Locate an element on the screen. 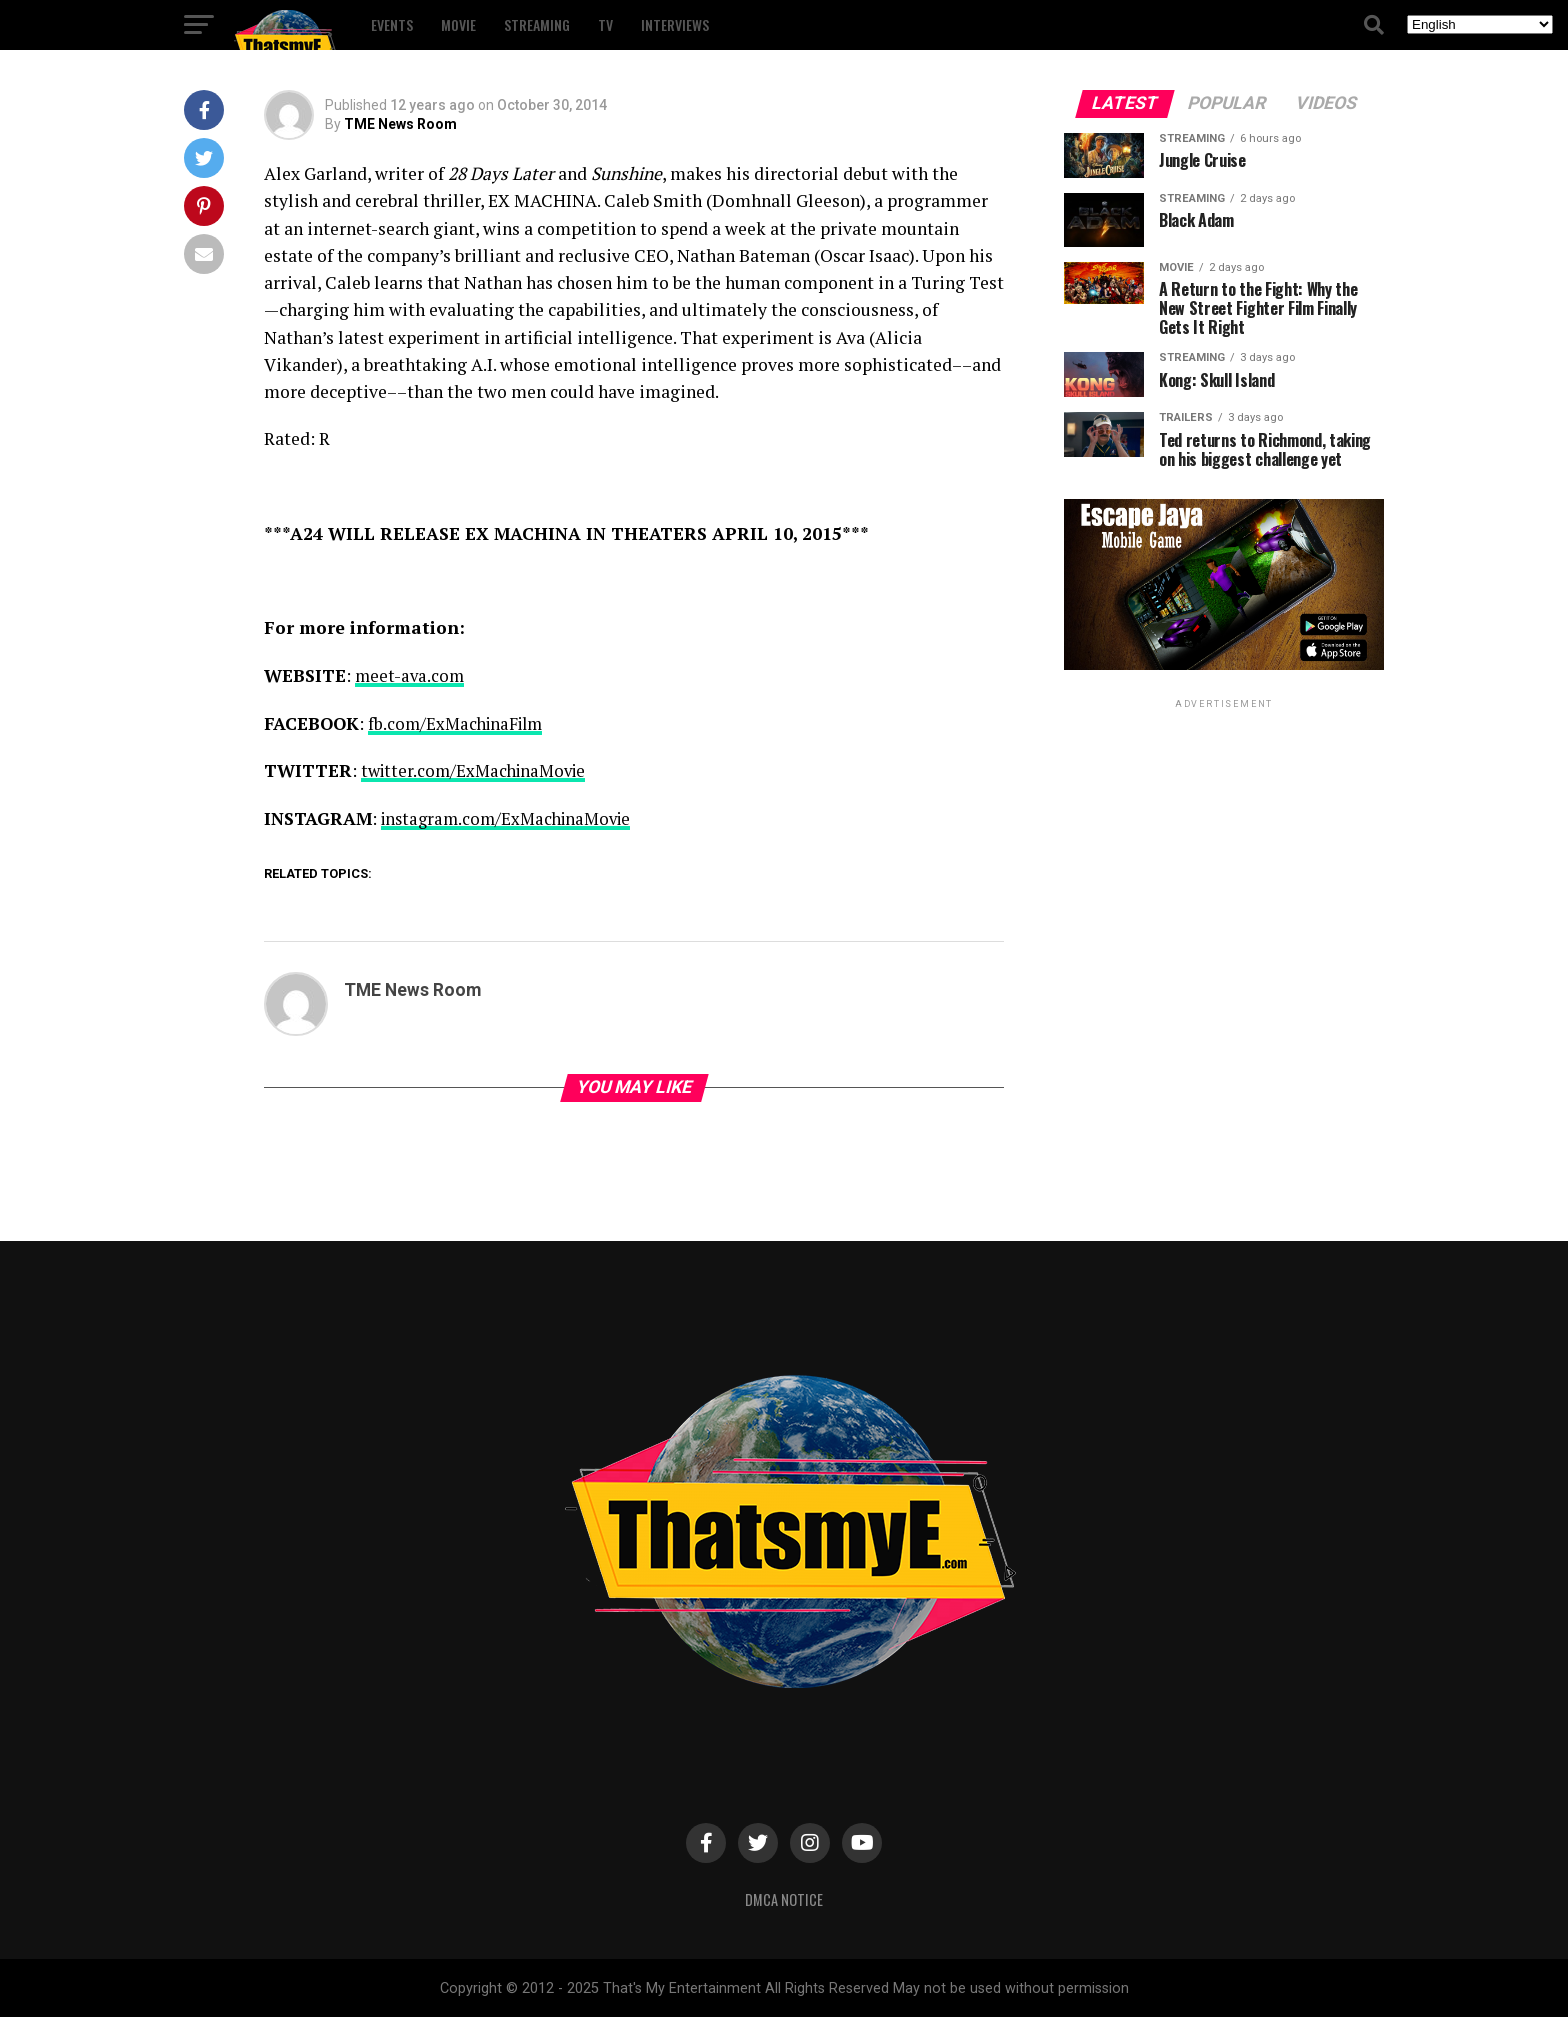 Image resolution: width=1568 pixels, height=2017 pixels. [Select Language] is located at coordinates (1480, 24).